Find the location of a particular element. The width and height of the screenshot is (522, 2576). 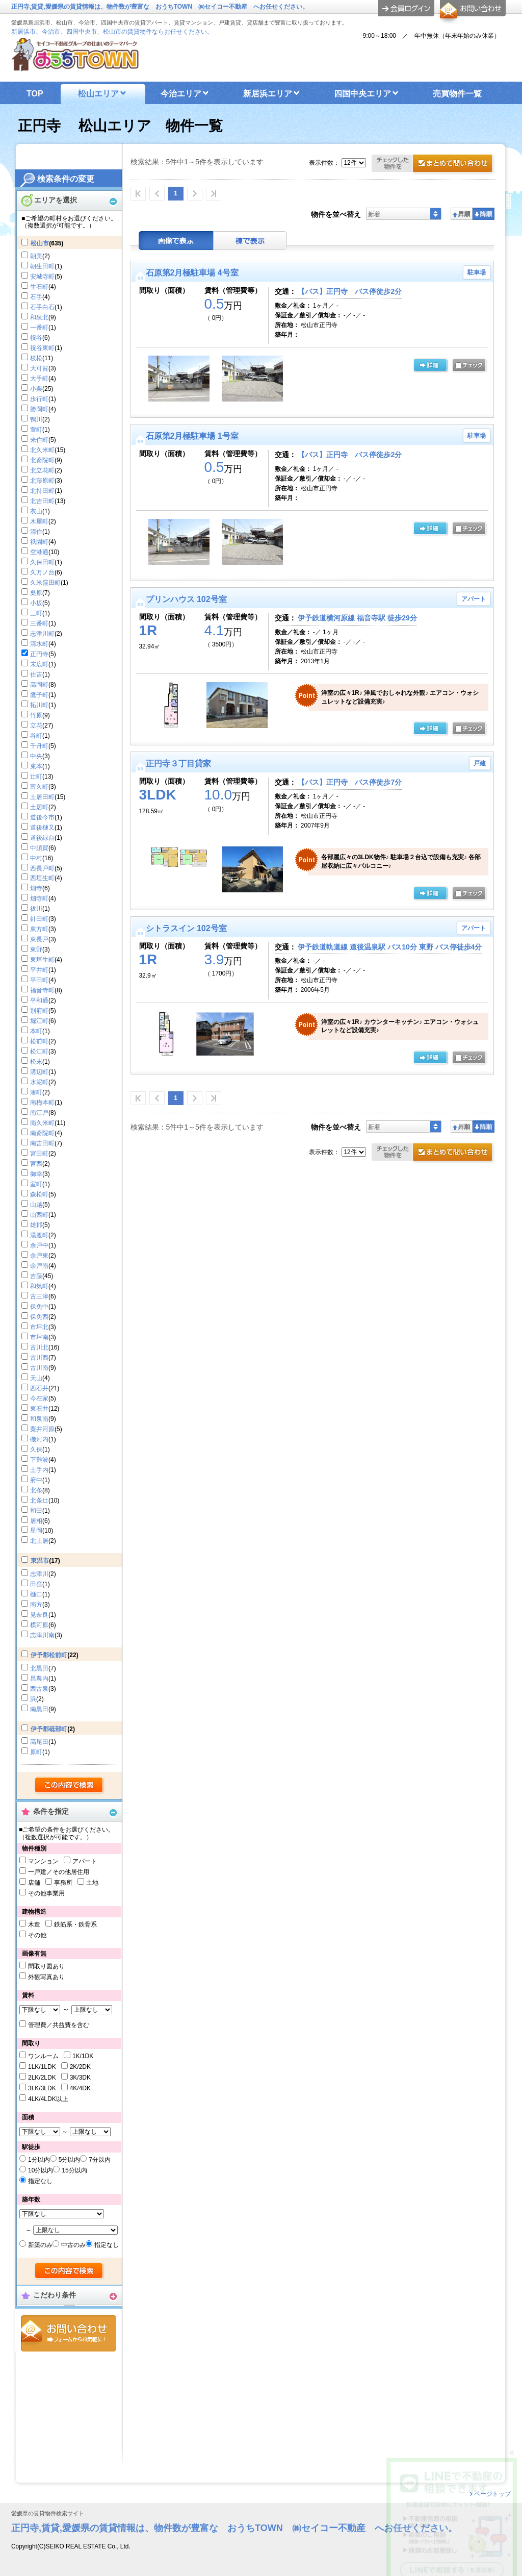

店舗 is located at coordinates (34, 1882).